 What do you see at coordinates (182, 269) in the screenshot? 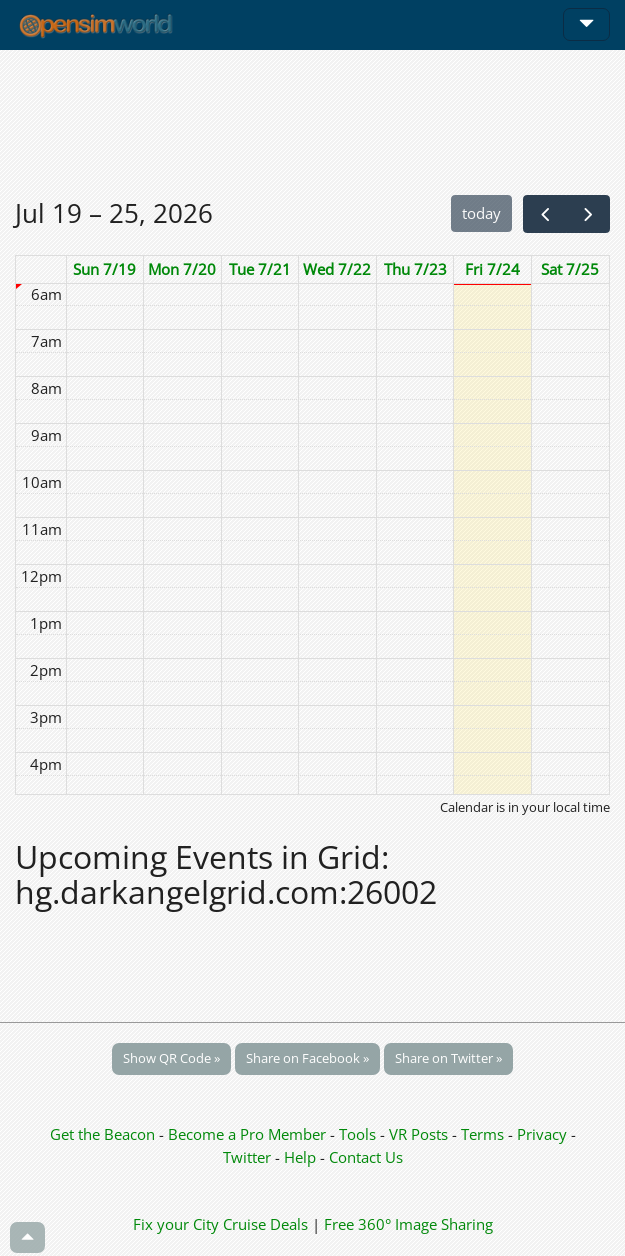
I see `Mon 7/20 [July 20, 2026]` at bounding box center [182, 269].